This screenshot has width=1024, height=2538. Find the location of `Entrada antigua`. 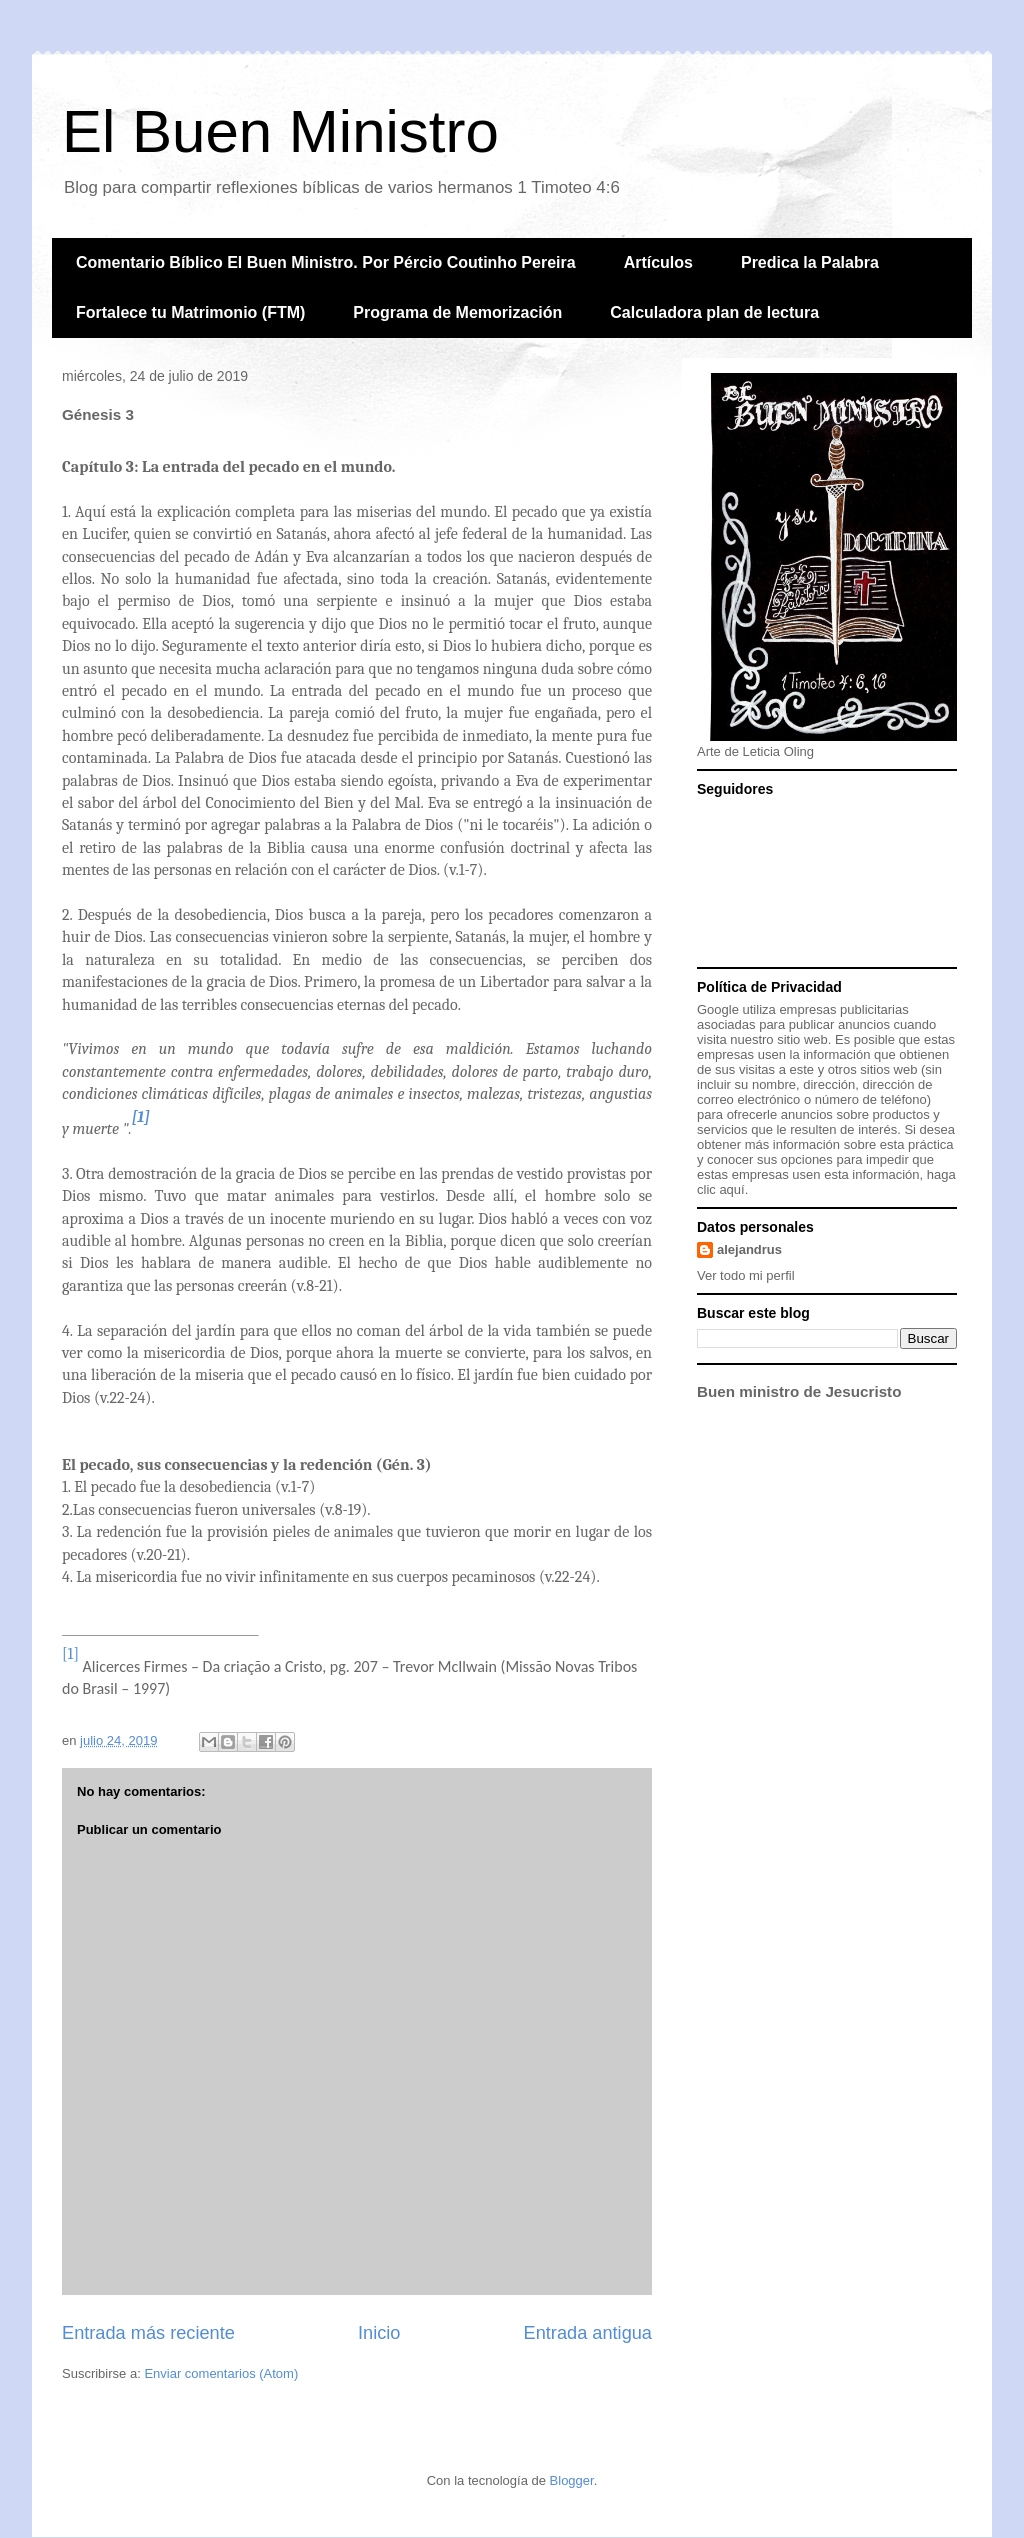

Entrada antigua is located at coordinates (588, 2333).